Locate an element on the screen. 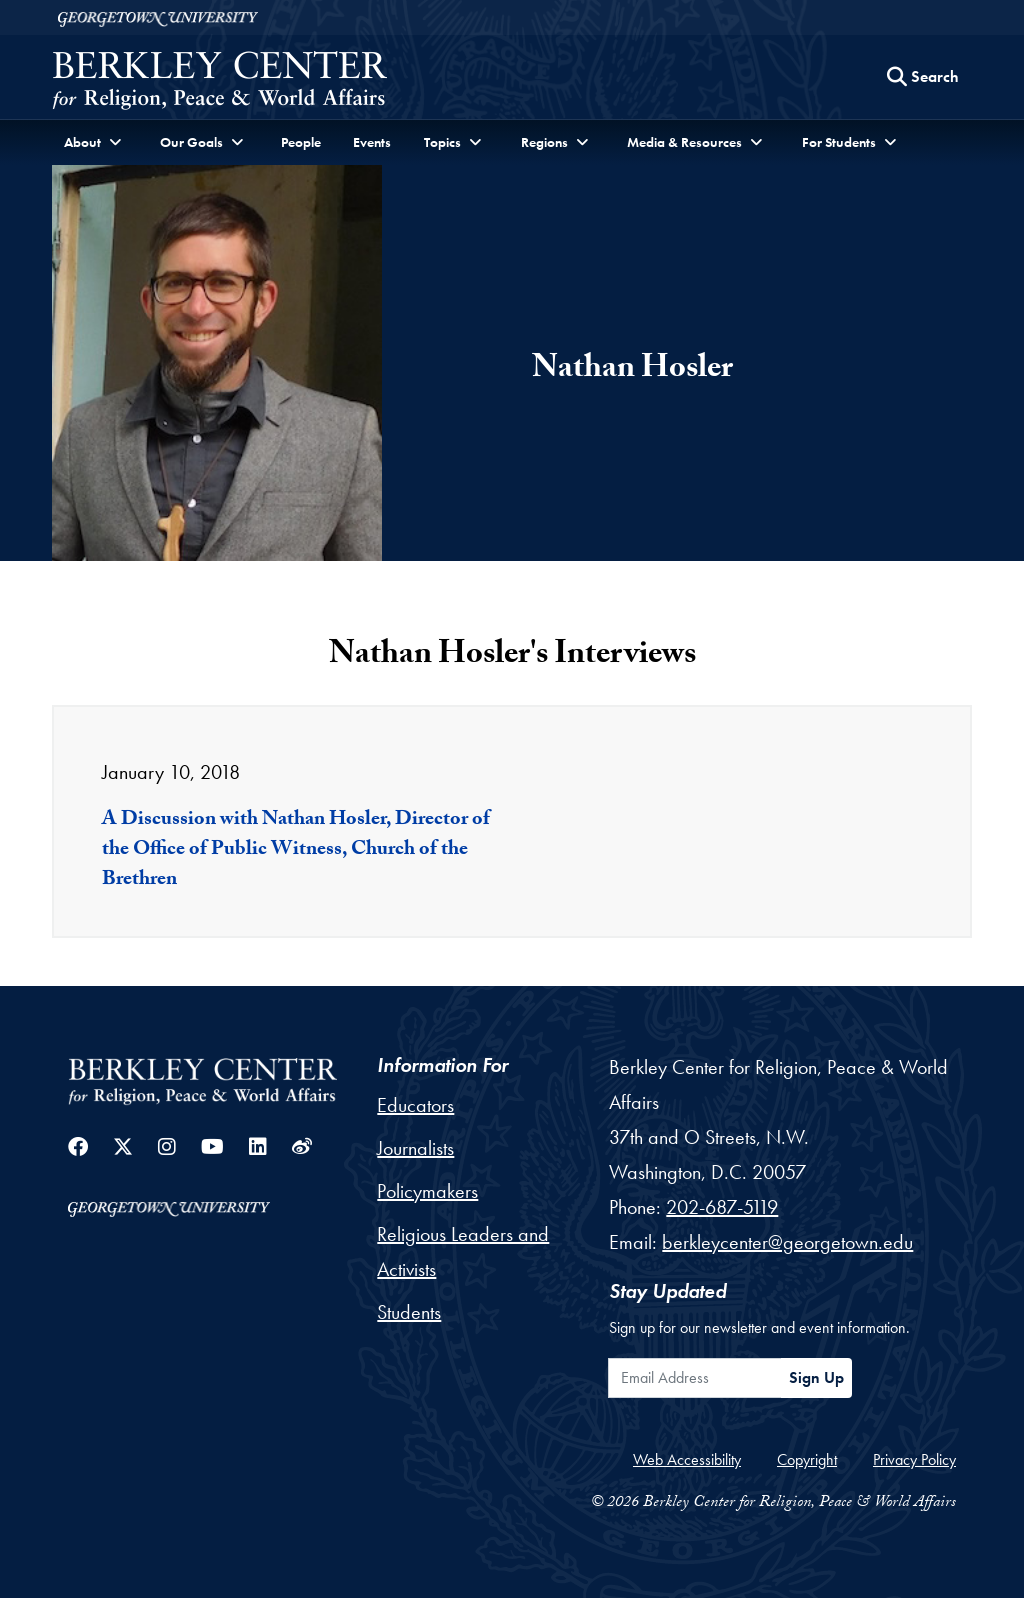  Educators is located at coordinates (415, 1105).